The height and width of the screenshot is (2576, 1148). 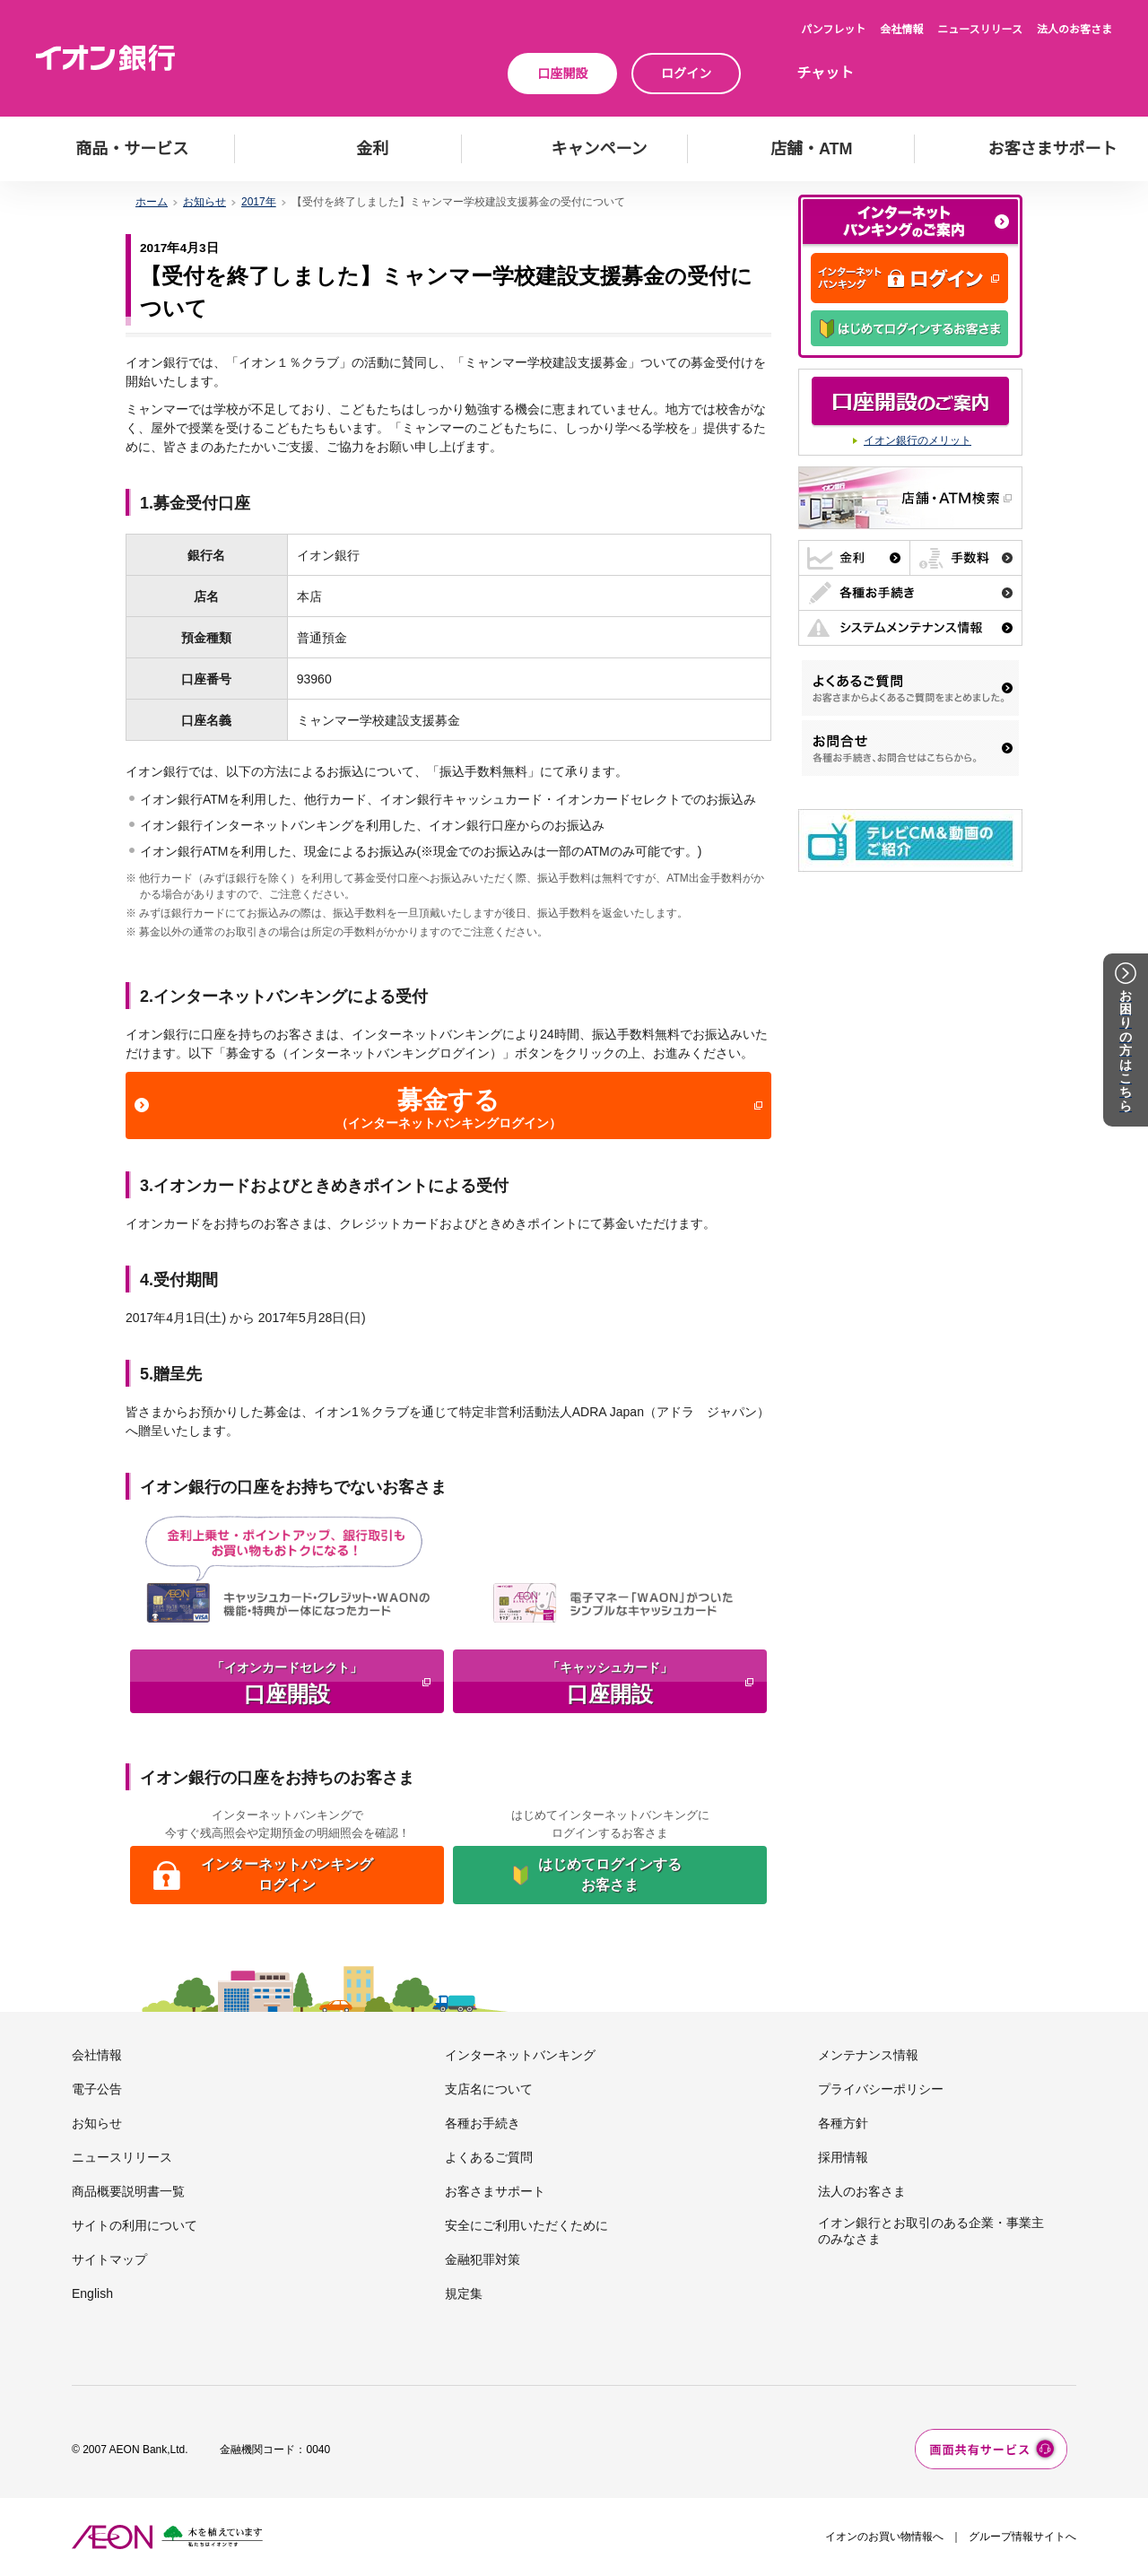 I want to click on 各種方針, so click(x=843, y=2123).